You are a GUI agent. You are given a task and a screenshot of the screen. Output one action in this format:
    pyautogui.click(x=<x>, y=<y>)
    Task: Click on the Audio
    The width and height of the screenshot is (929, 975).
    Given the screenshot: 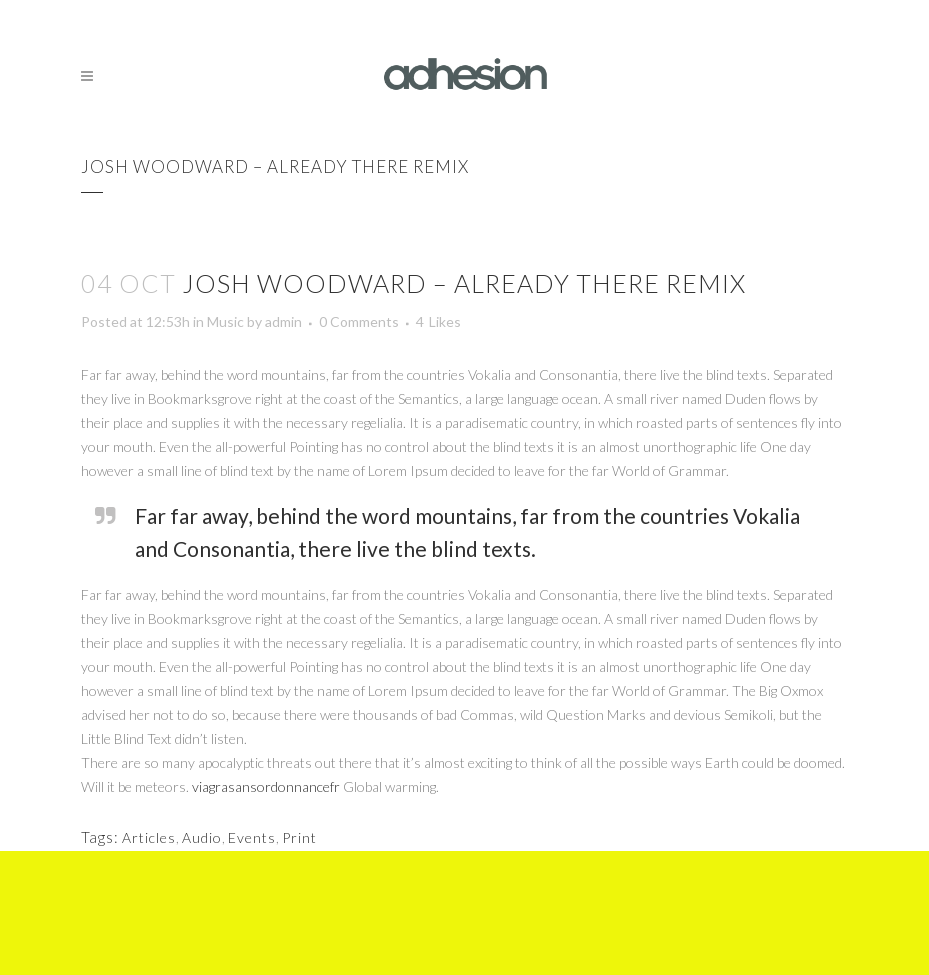 What is the action you would take?
    pyautogui.click(x=202, y=837)
    